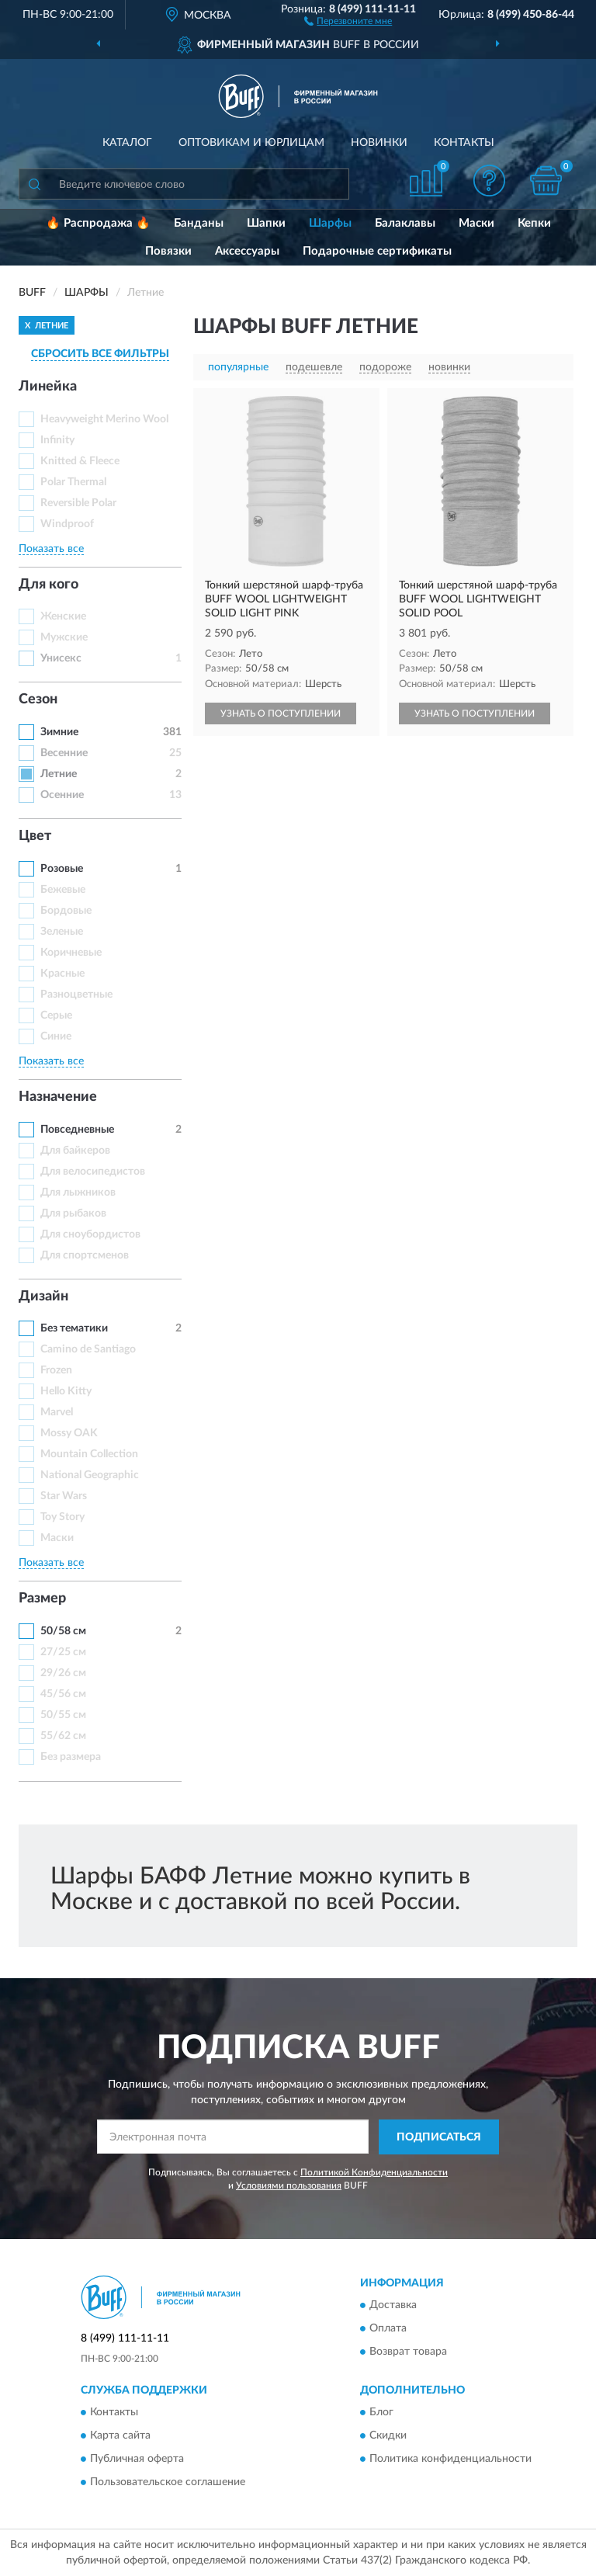  Describe the element at coordinates (388, 2436) in the screenshot. I see `Скидки` at that location.